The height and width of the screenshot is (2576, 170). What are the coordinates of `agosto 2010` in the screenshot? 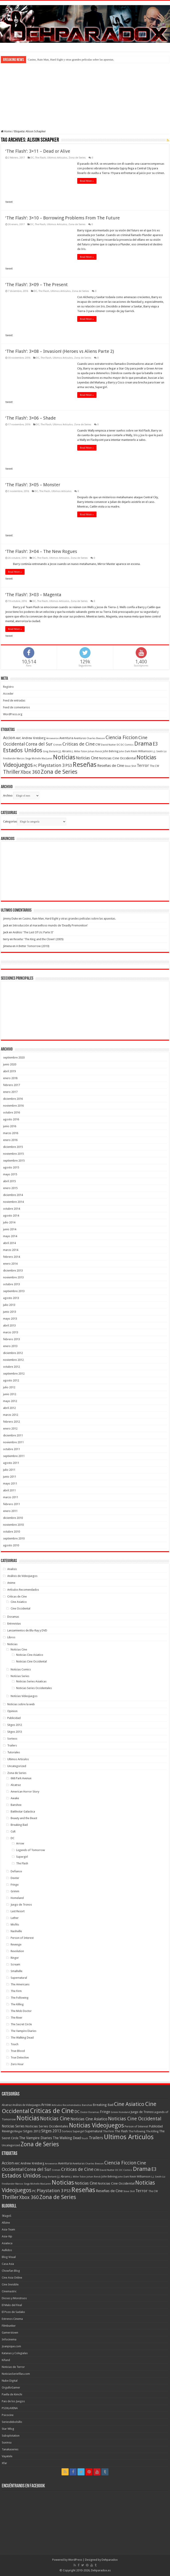 It's located at (11, 1545).